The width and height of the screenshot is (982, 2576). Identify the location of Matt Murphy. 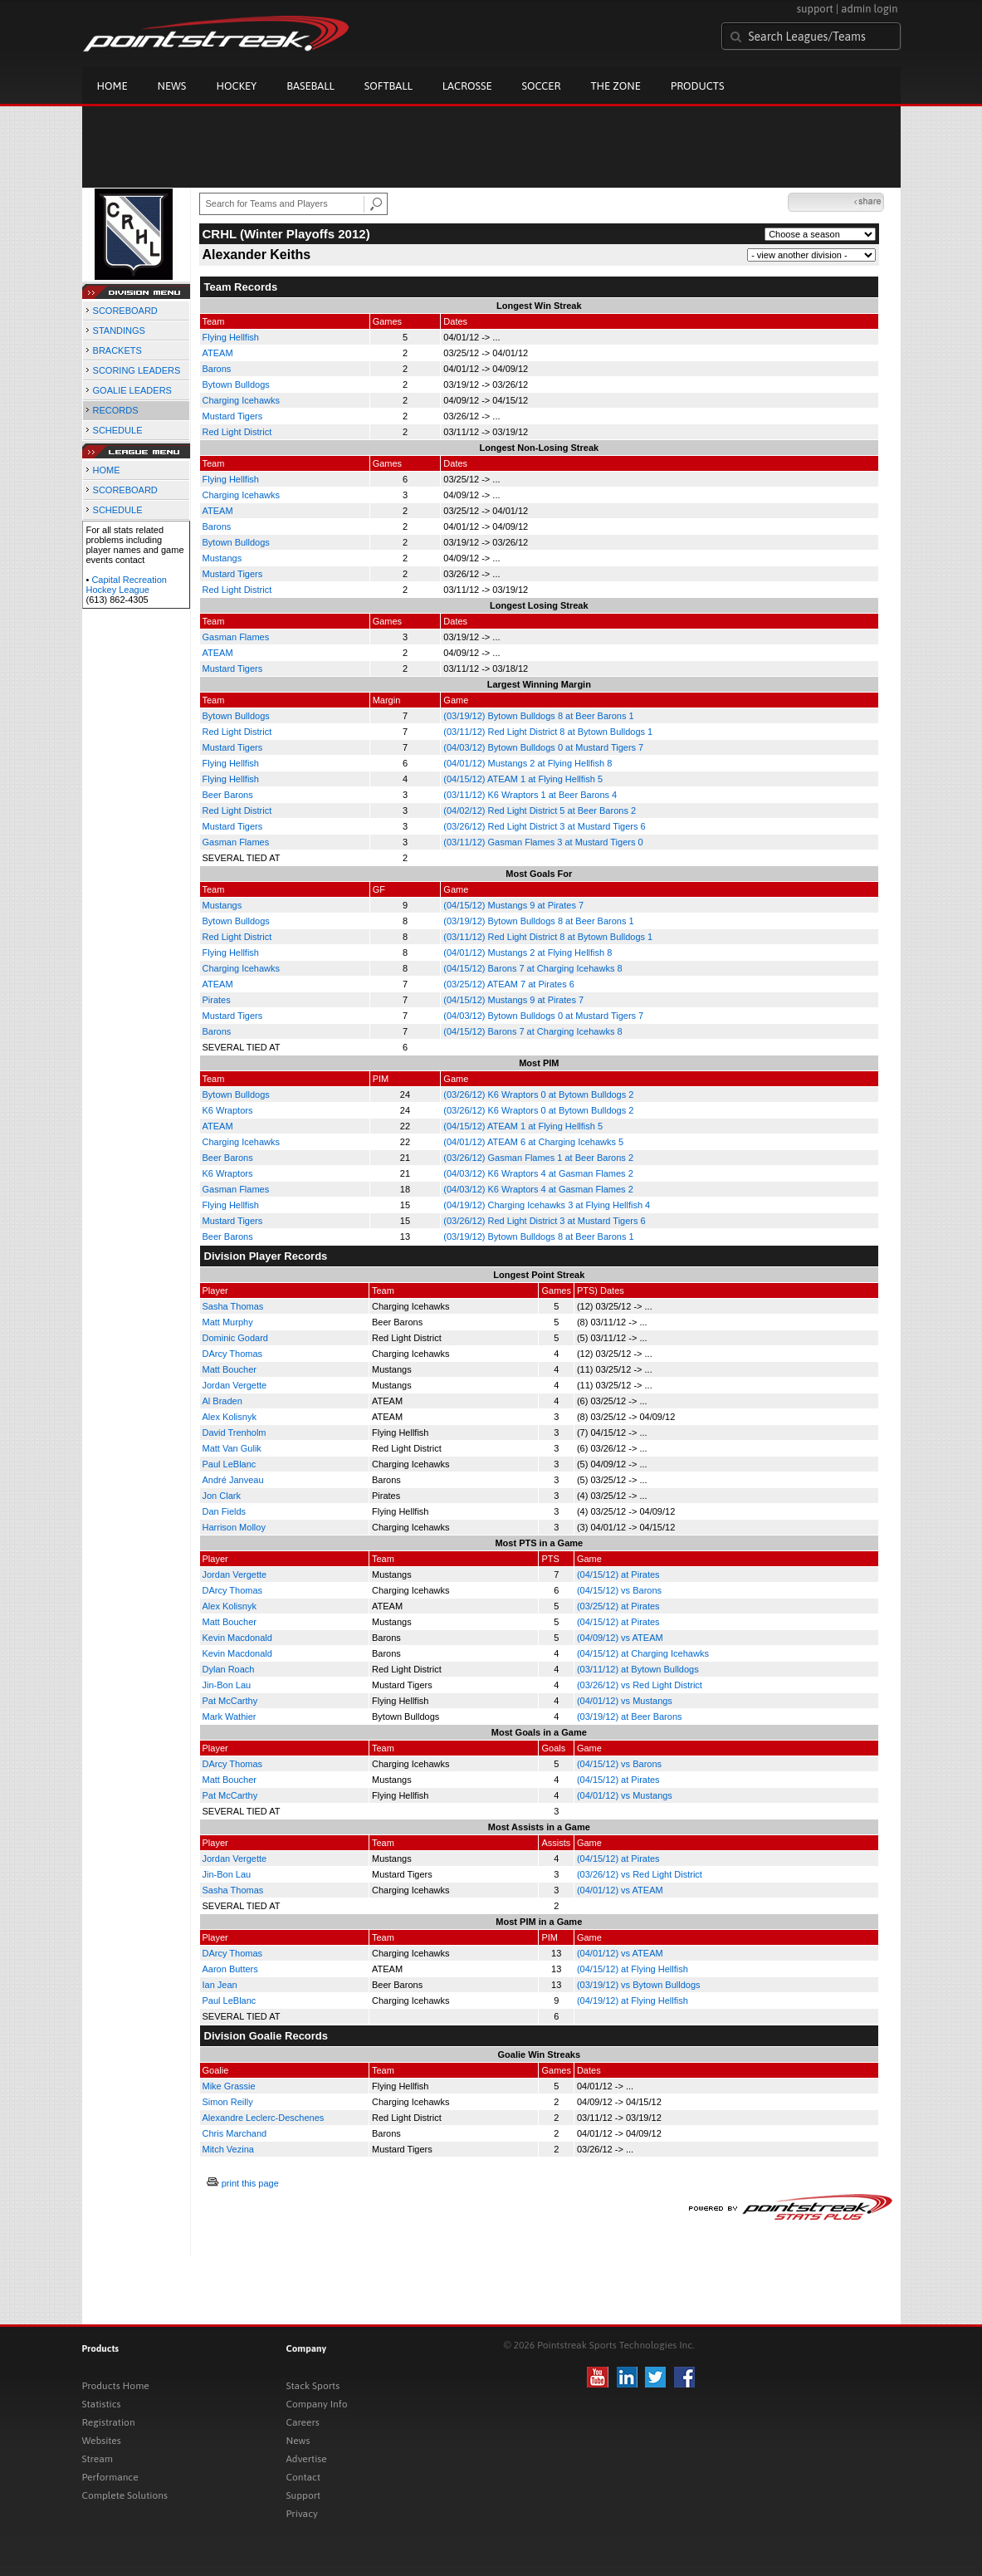
(228, 1322).